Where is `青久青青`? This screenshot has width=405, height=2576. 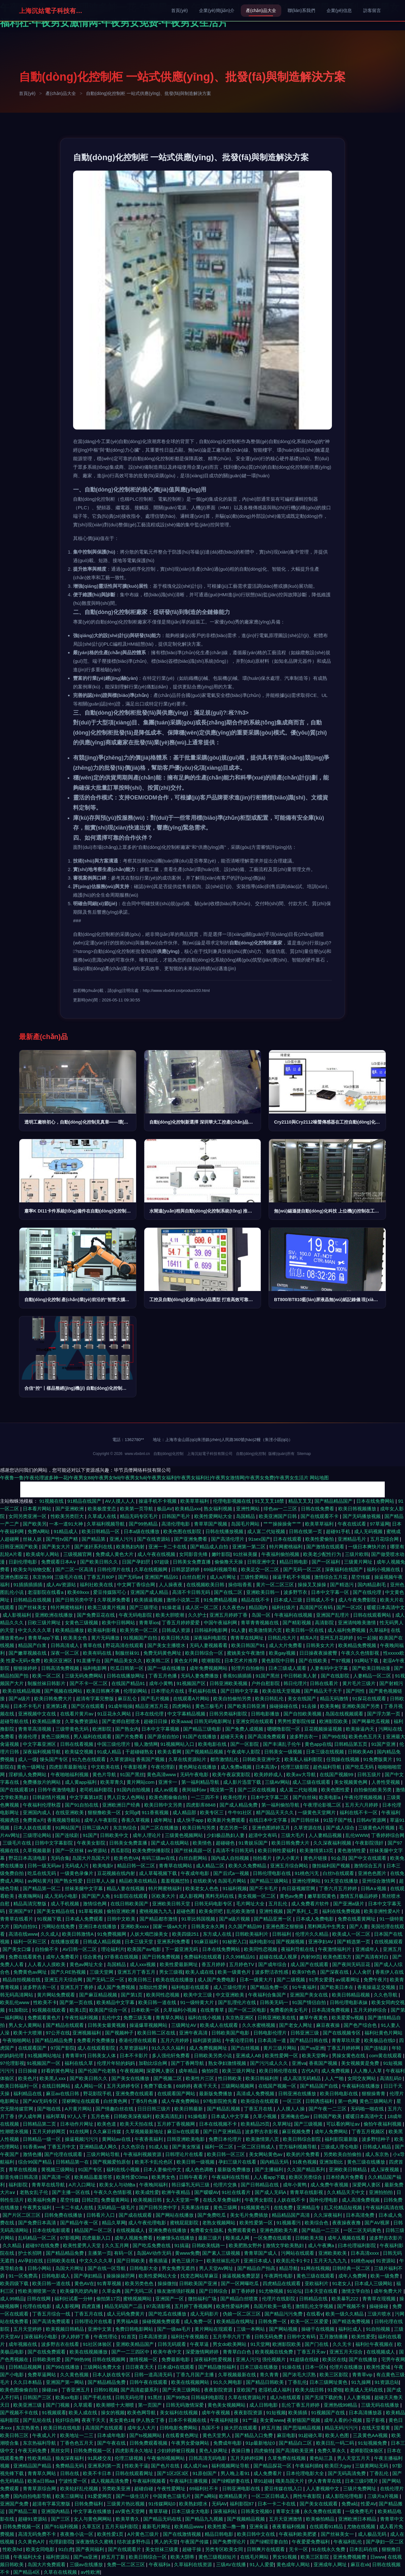
青久青青 is located at coordinates (270, 2374).